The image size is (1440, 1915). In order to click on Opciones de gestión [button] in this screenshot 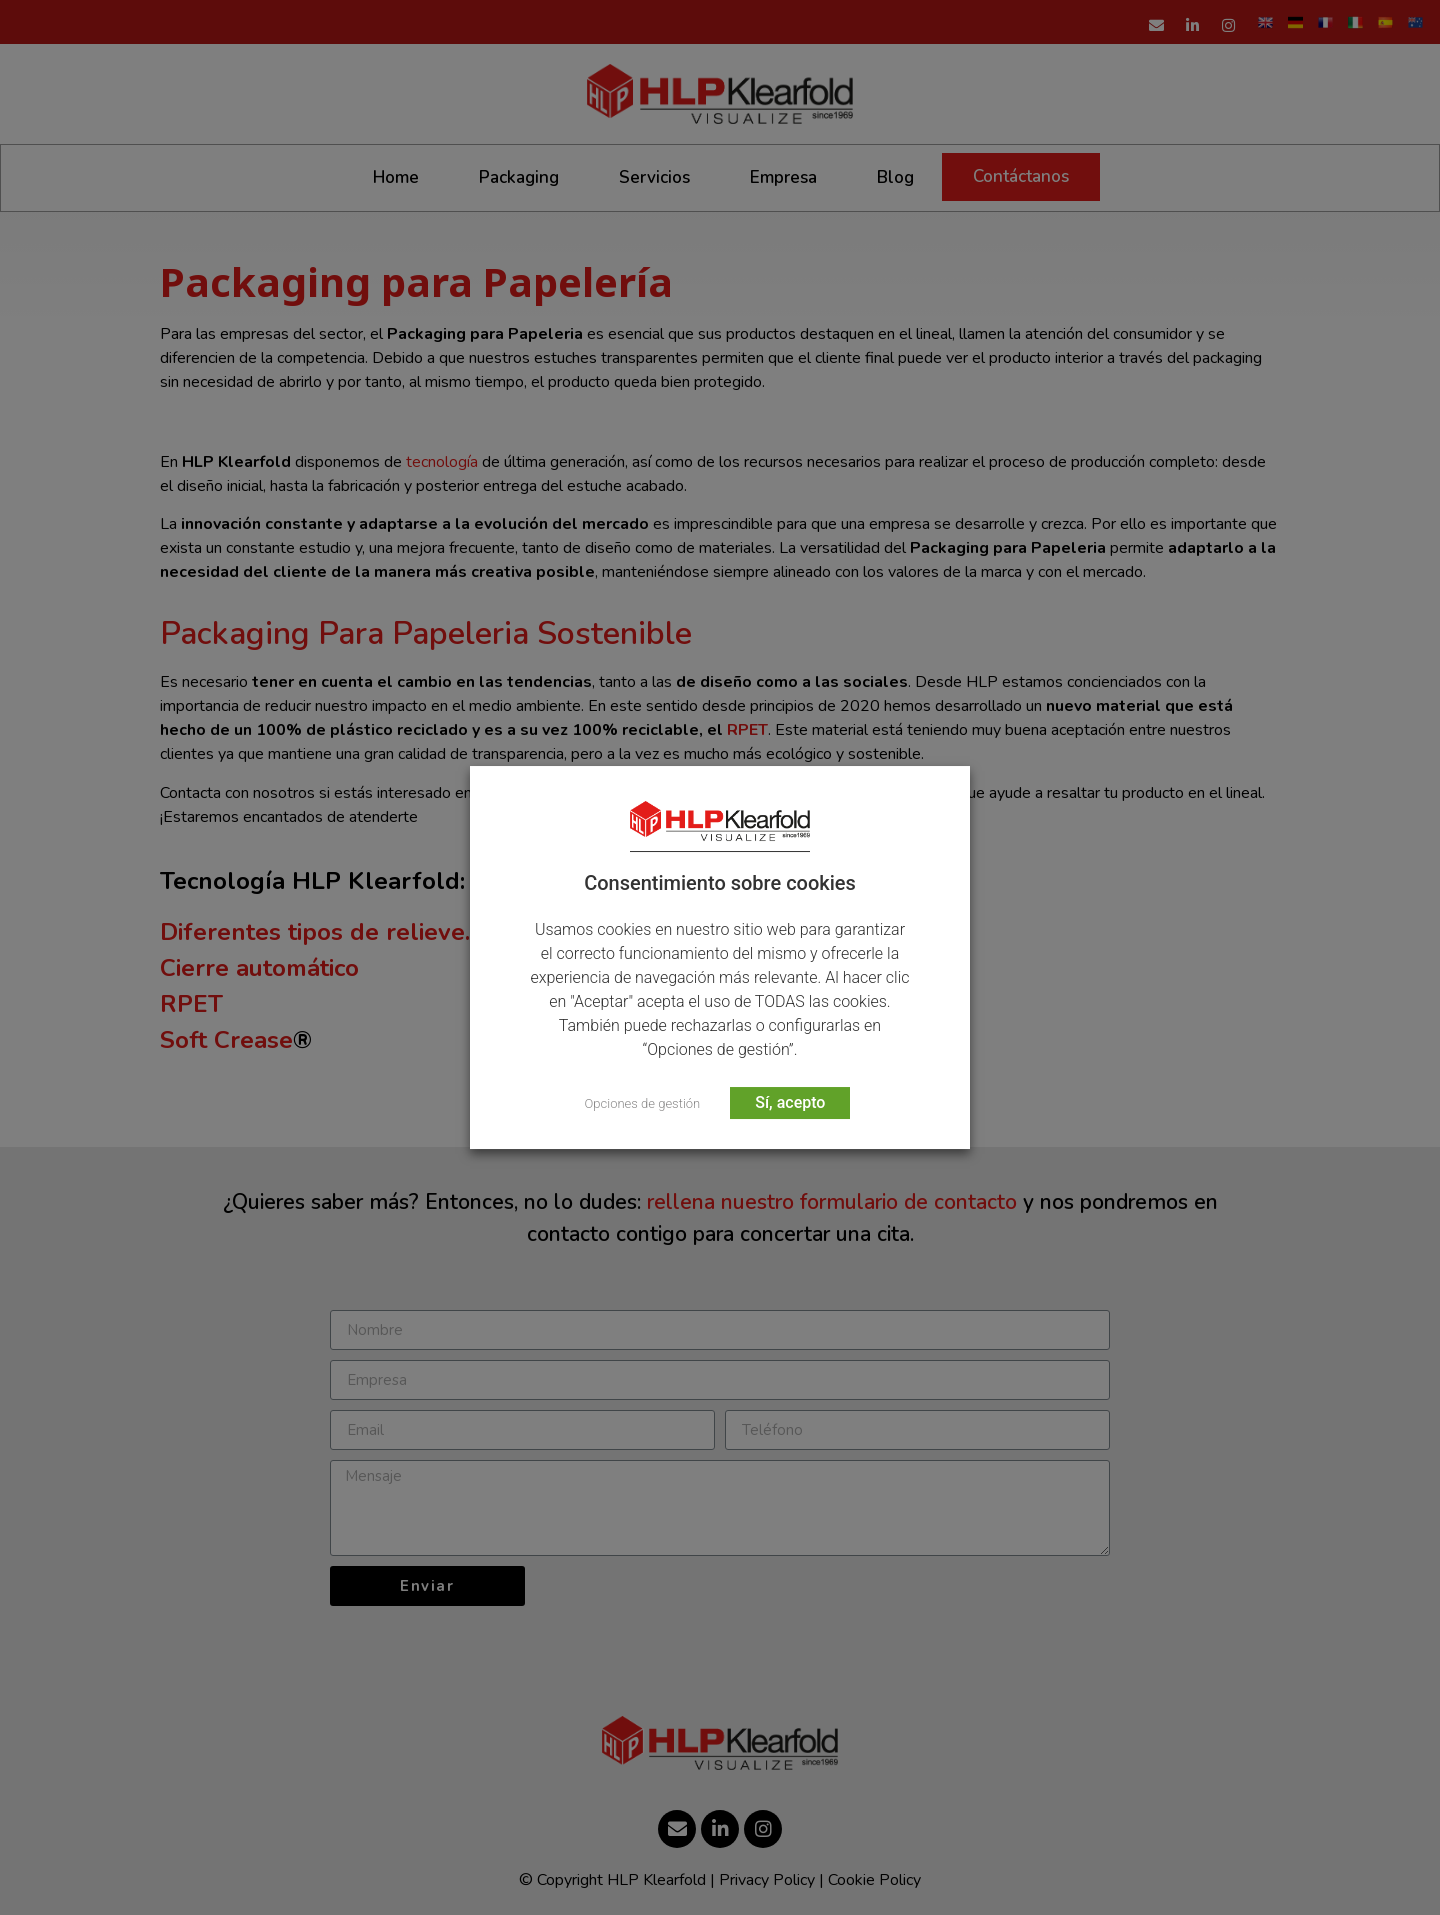, I will do `click(643, 1103)`.